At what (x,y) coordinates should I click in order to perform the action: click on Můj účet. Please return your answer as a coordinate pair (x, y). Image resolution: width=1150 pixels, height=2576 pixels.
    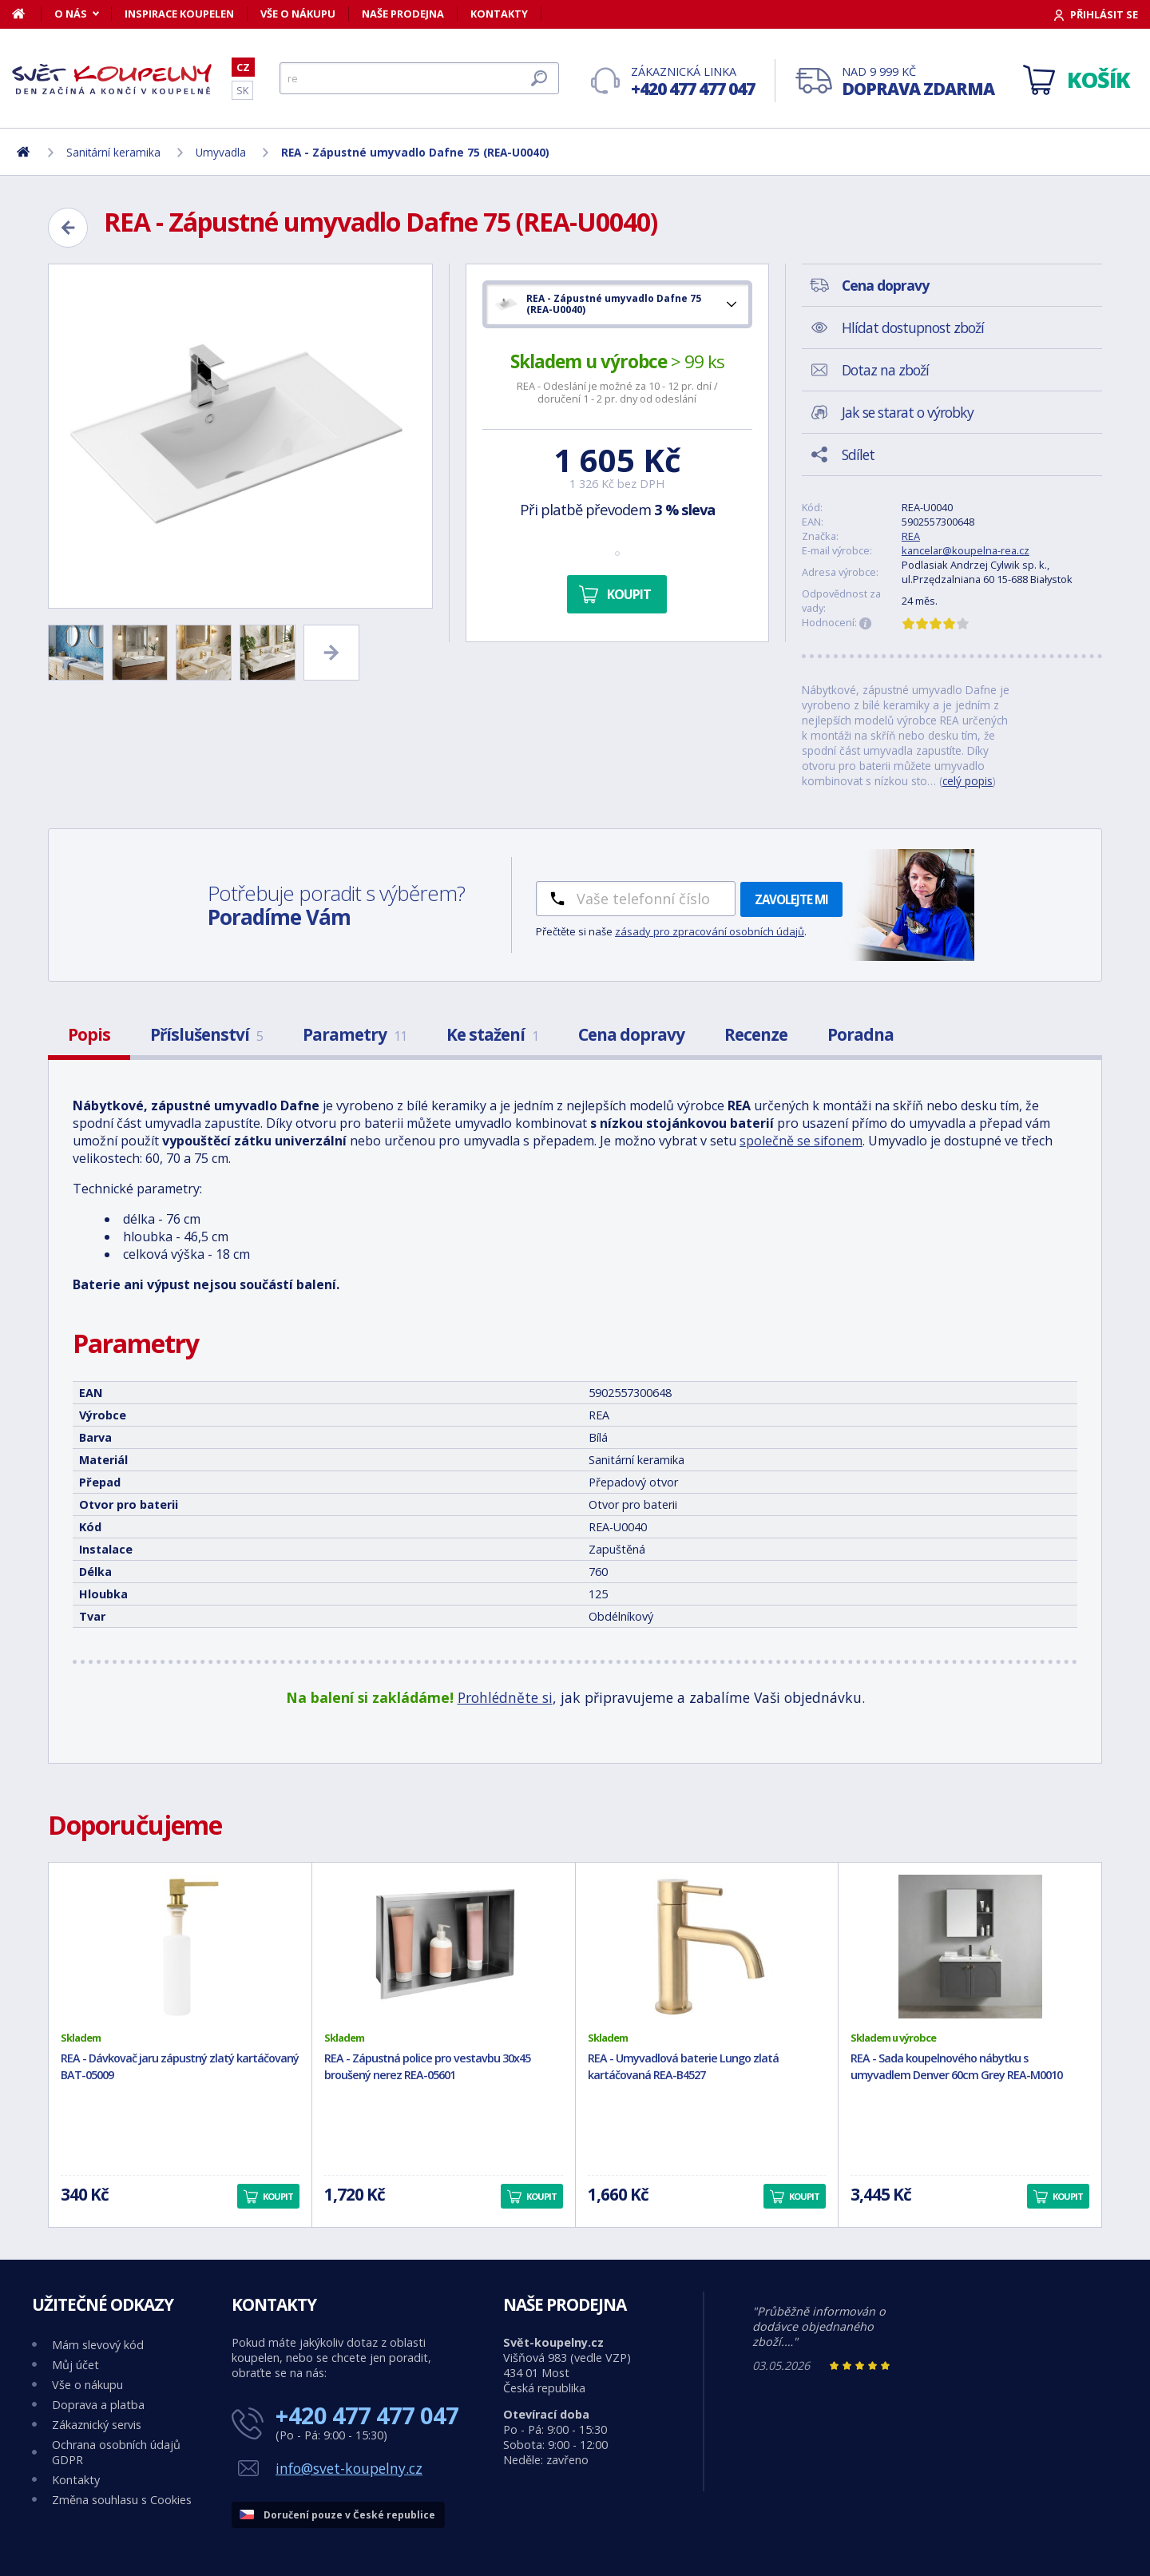
    Looking at the image, I should click on (75, 2364).